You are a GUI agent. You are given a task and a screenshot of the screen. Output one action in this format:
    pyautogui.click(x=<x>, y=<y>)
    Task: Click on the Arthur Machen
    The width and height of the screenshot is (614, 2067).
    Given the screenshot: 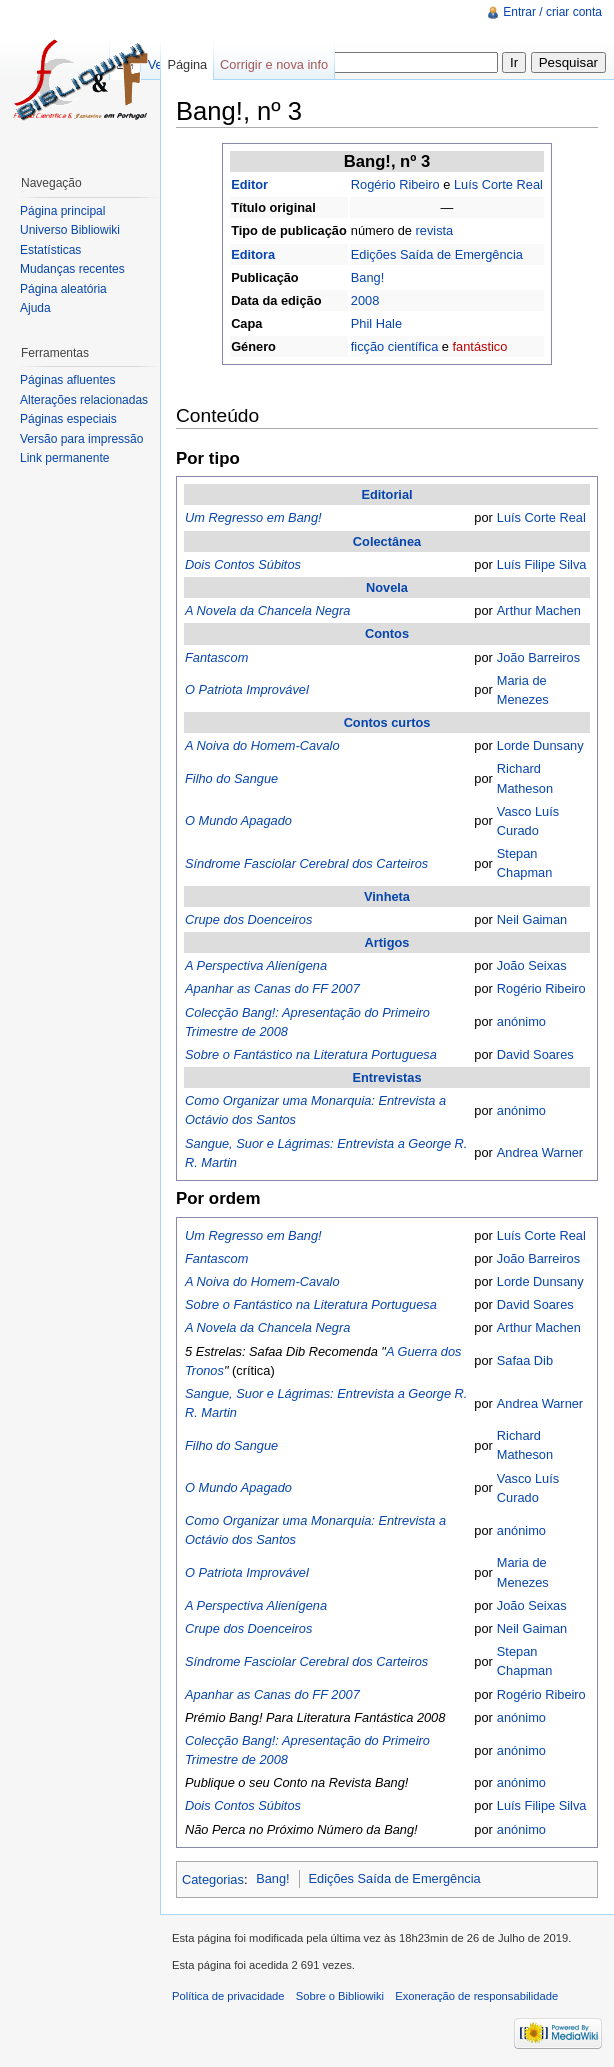 What is the action you would take?
    pyautogui.click(x=539, y=610)
    